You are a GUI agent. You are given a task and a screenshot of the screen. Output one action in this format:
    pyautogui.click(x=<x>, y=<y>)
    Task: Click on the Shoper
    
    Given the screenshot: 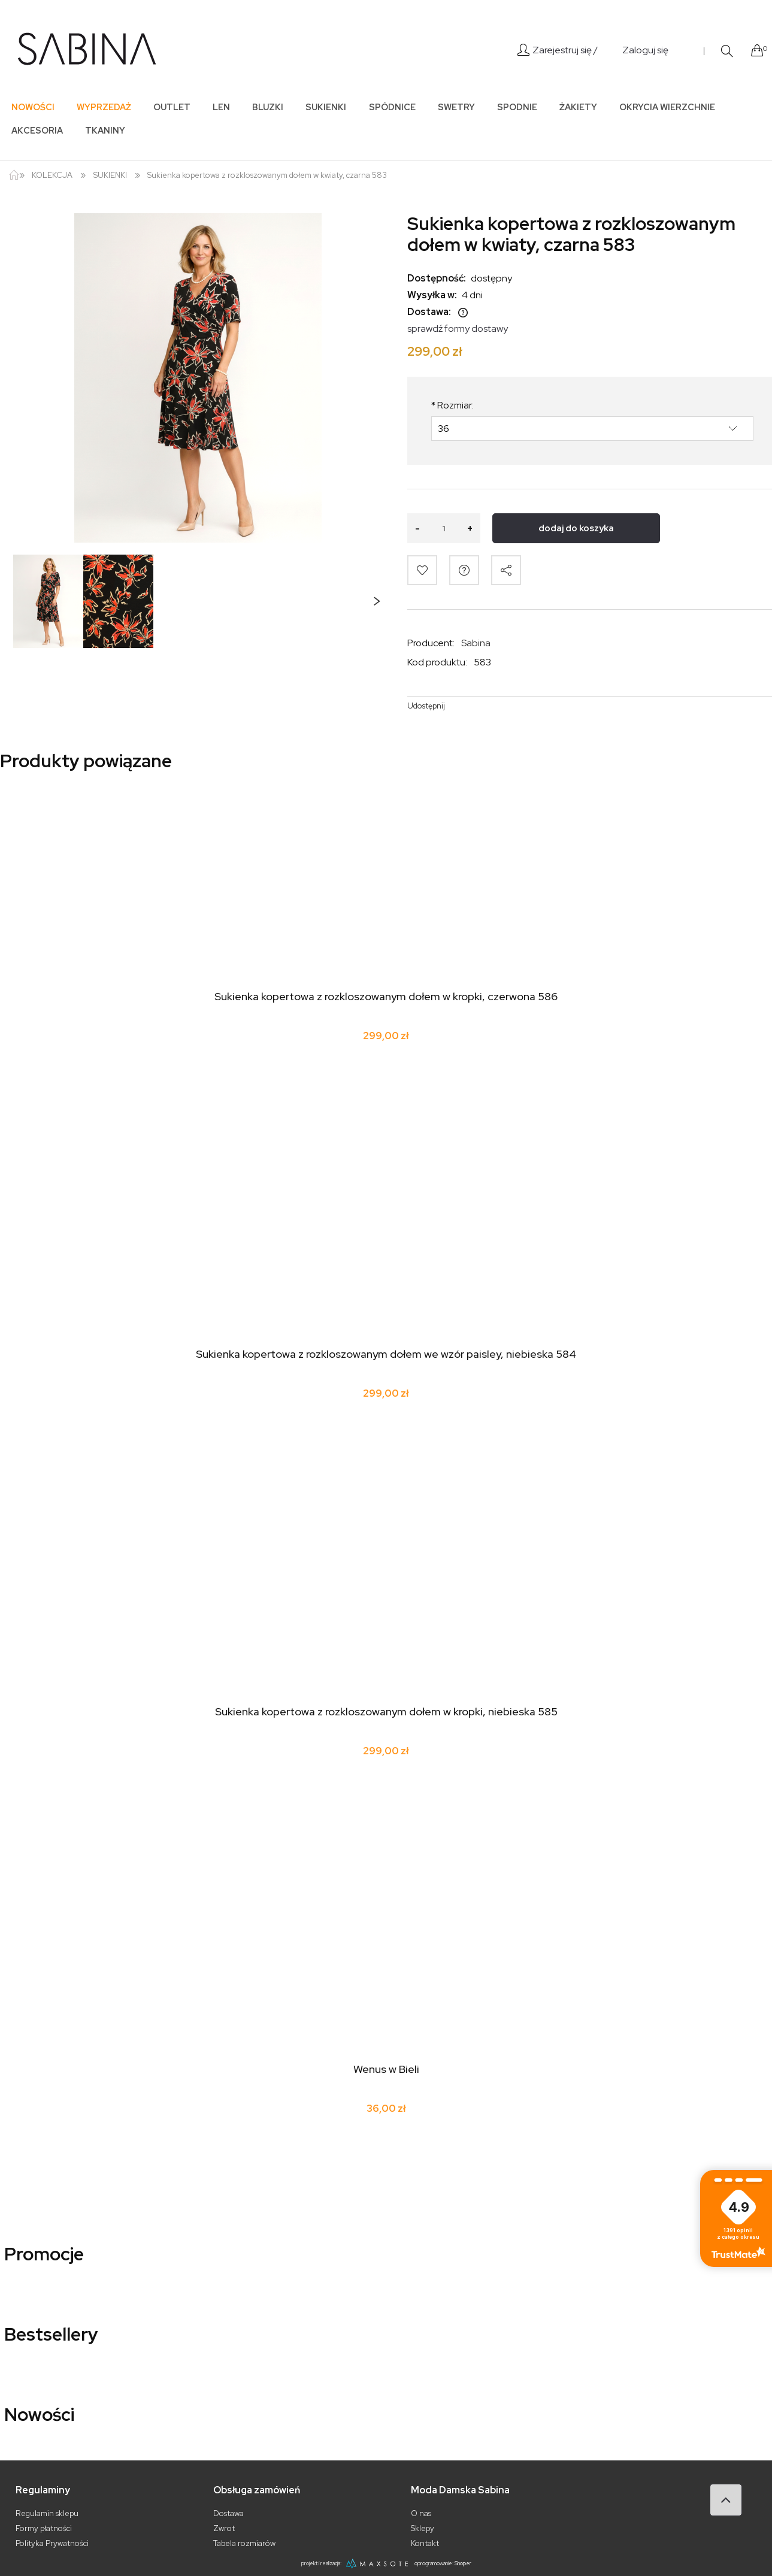 What is the action you would take?
    pyautogui.click(x=463, y=2562)
    